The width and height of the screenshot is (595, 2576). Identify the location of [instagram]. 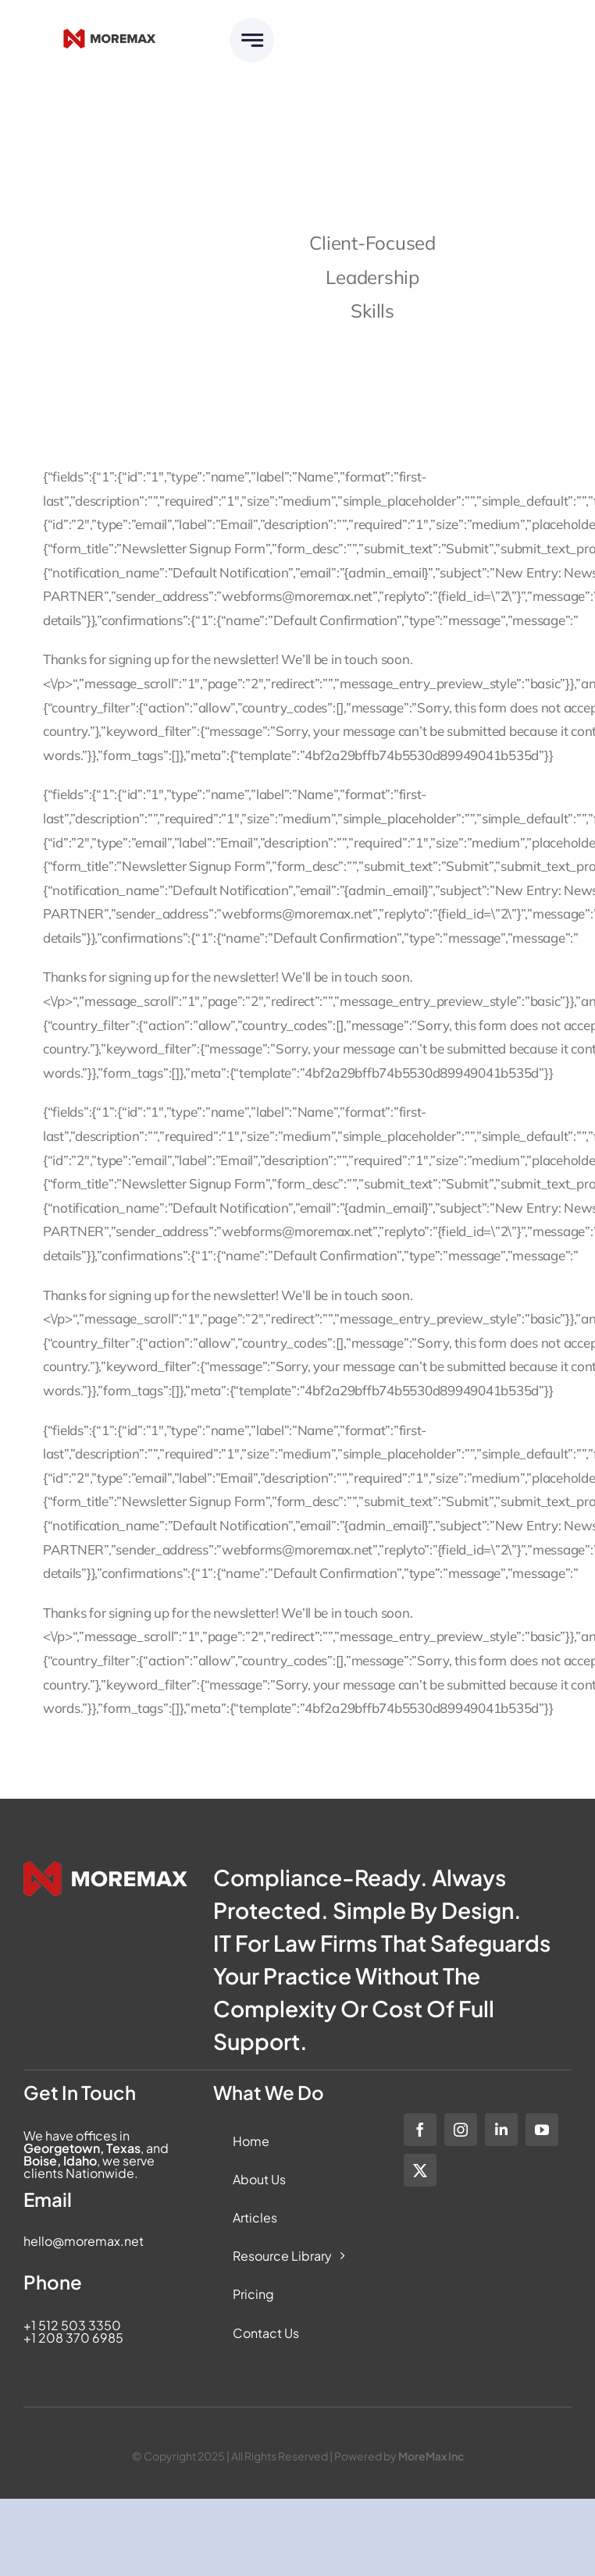
(460, 2129).